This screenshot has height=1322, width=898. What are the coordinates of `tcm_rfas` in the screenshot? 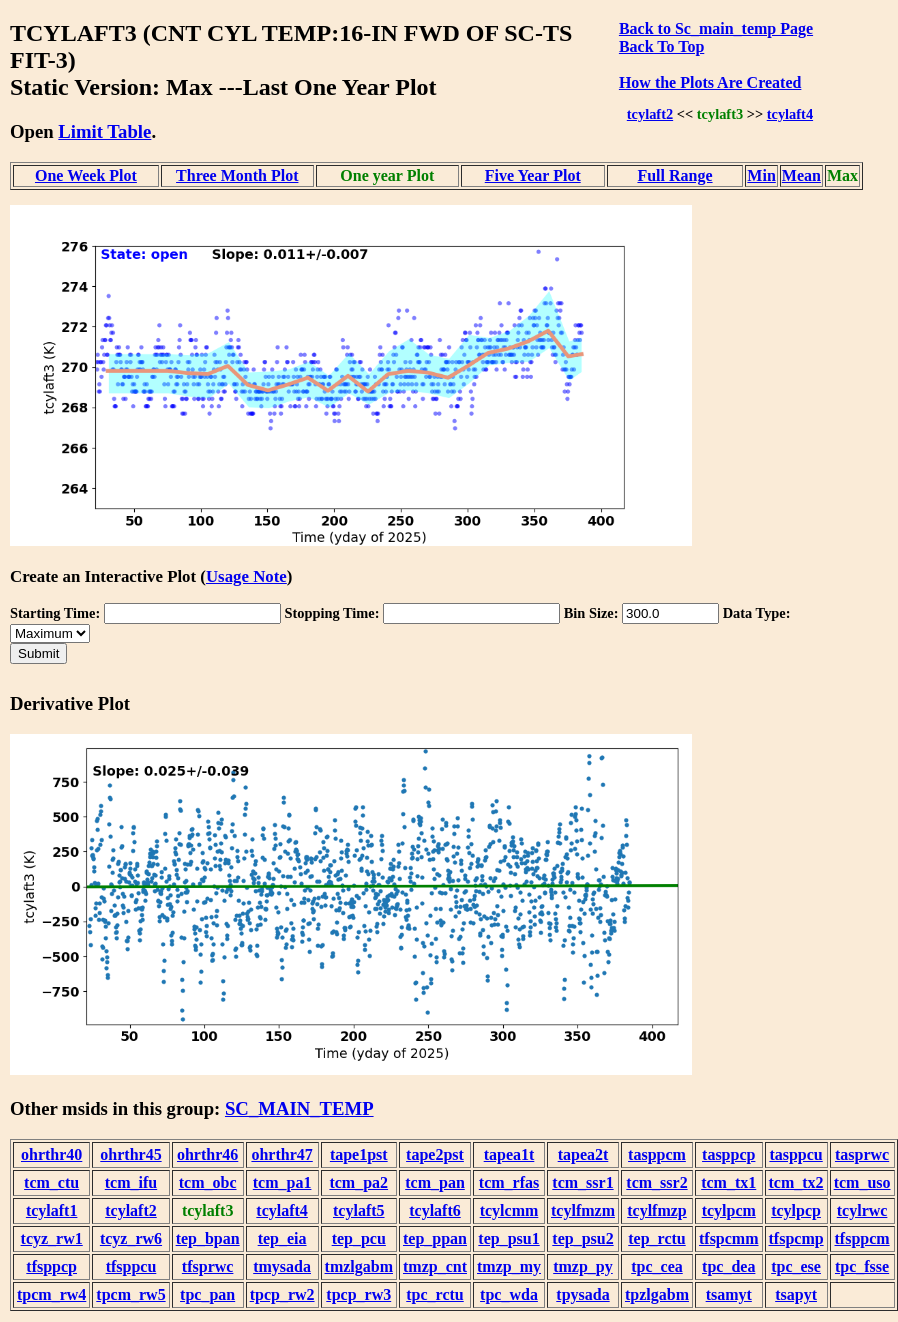 It's located at (509, 1182).